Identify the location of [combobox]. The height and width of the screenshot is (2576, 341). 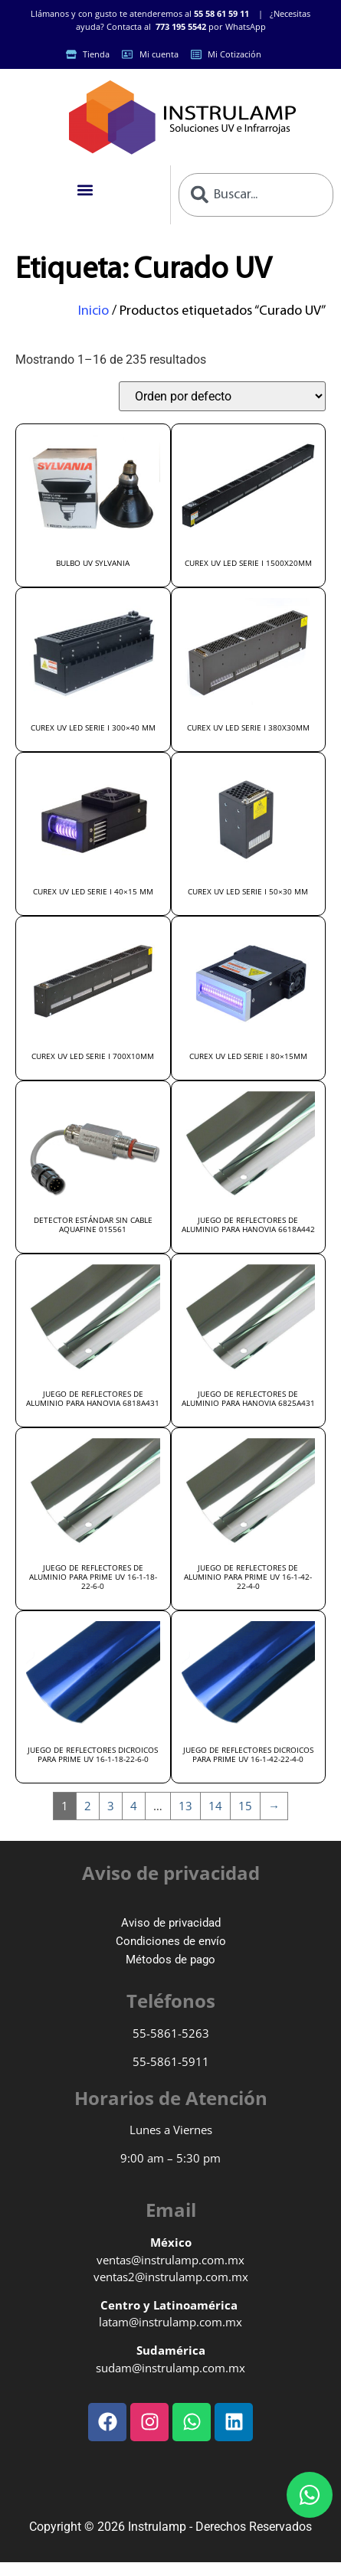
(256, 195).